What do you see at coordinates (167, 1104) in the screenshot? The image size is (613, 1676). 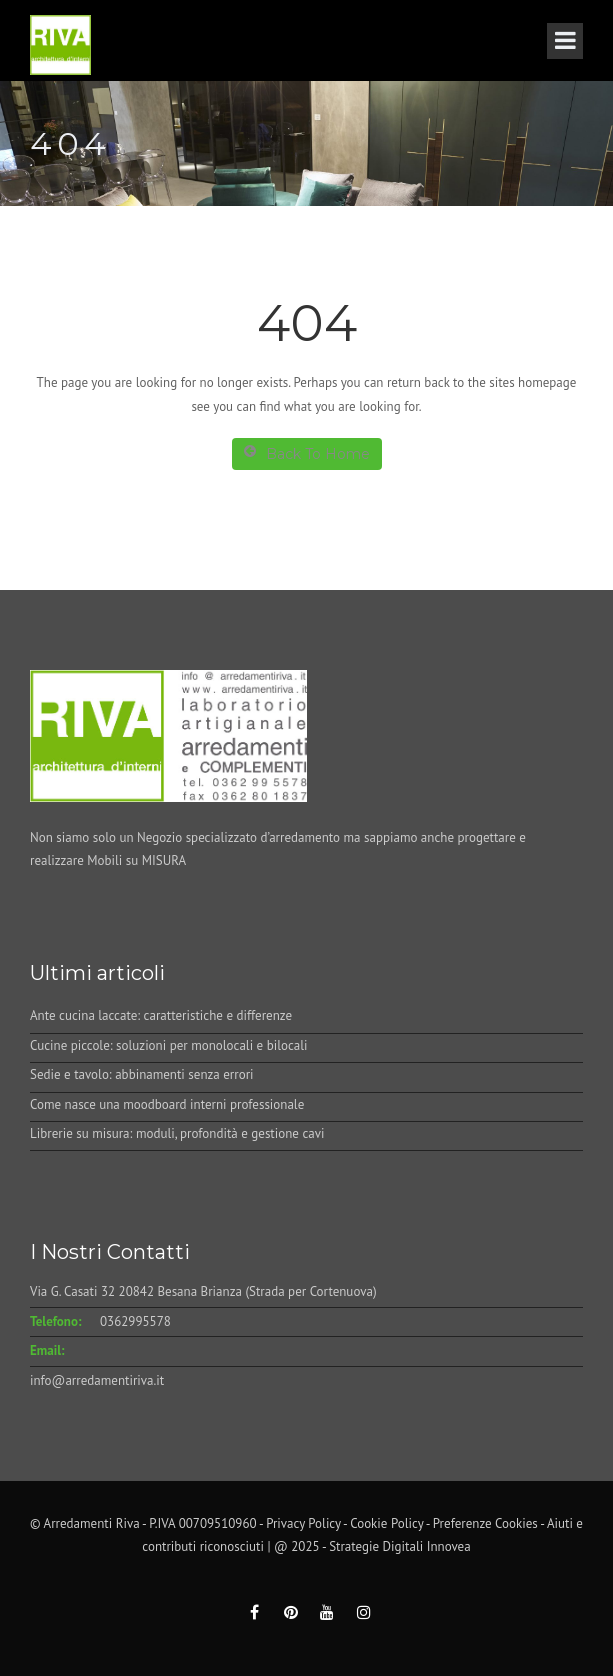 I see `Come nasce una moodboard interni professionale` at bounding box center [167, 1104].